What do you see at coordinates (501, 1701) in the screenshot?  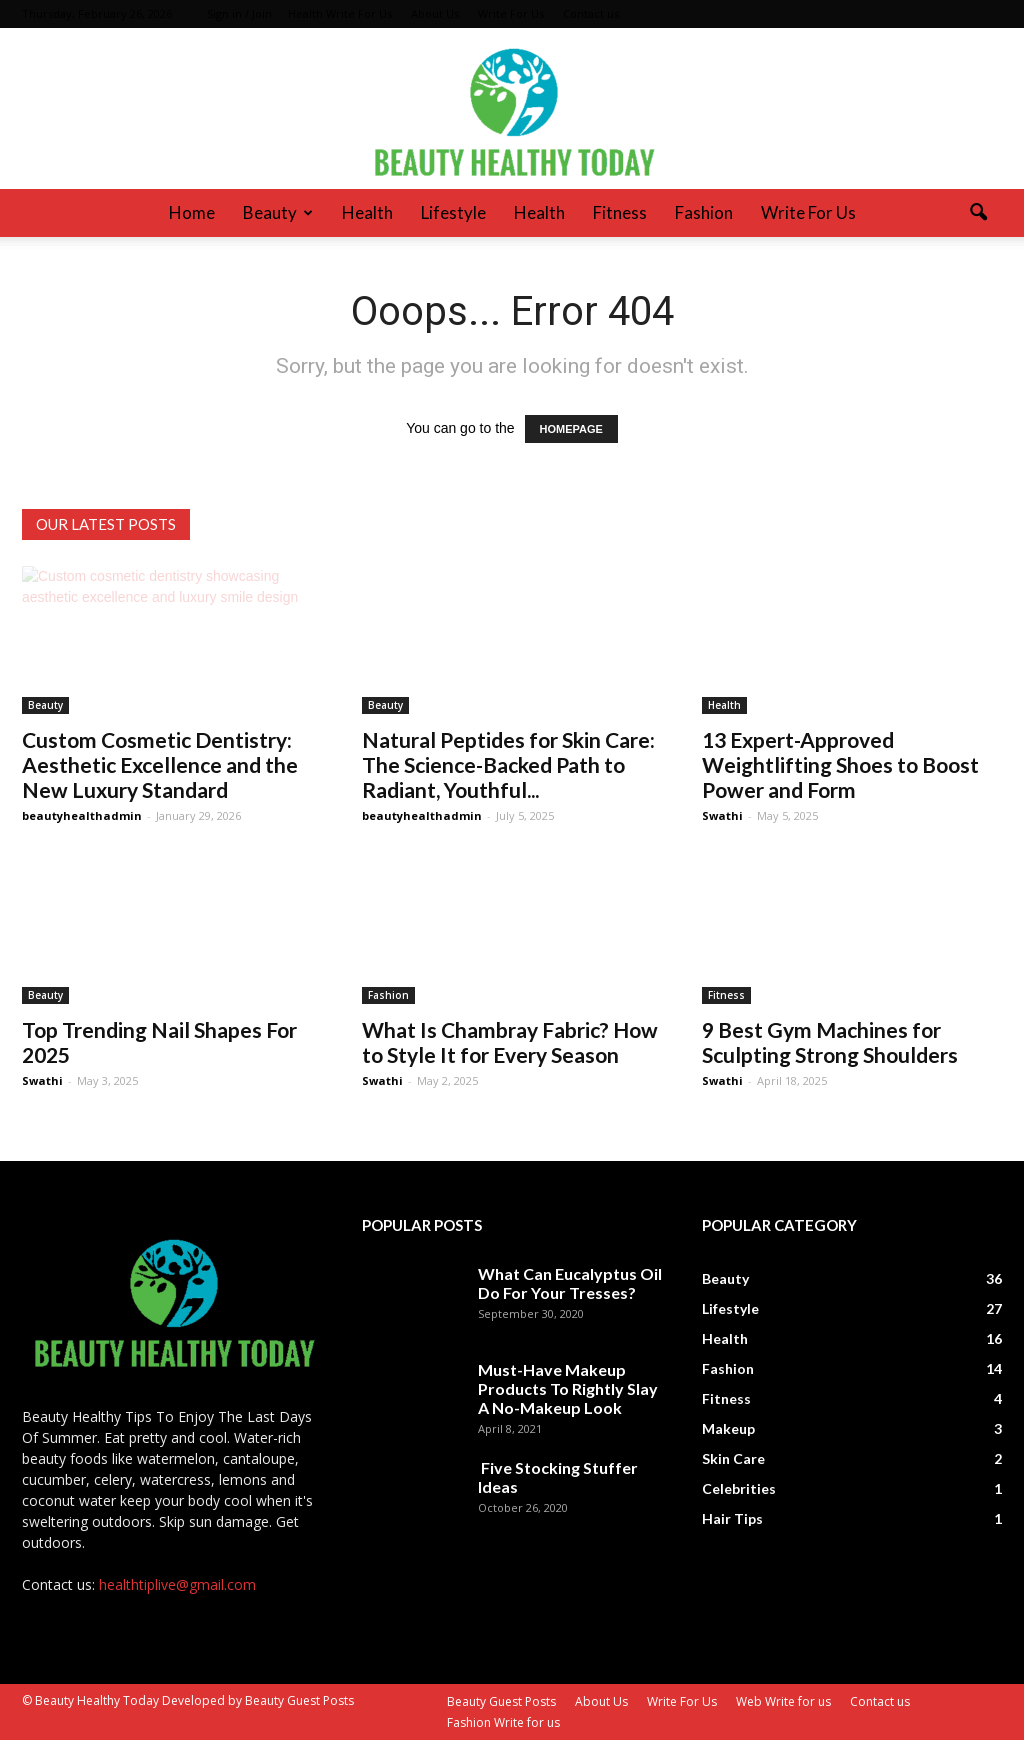 I see `Beauty Guest Posts` at bounding box center [501, 1701].